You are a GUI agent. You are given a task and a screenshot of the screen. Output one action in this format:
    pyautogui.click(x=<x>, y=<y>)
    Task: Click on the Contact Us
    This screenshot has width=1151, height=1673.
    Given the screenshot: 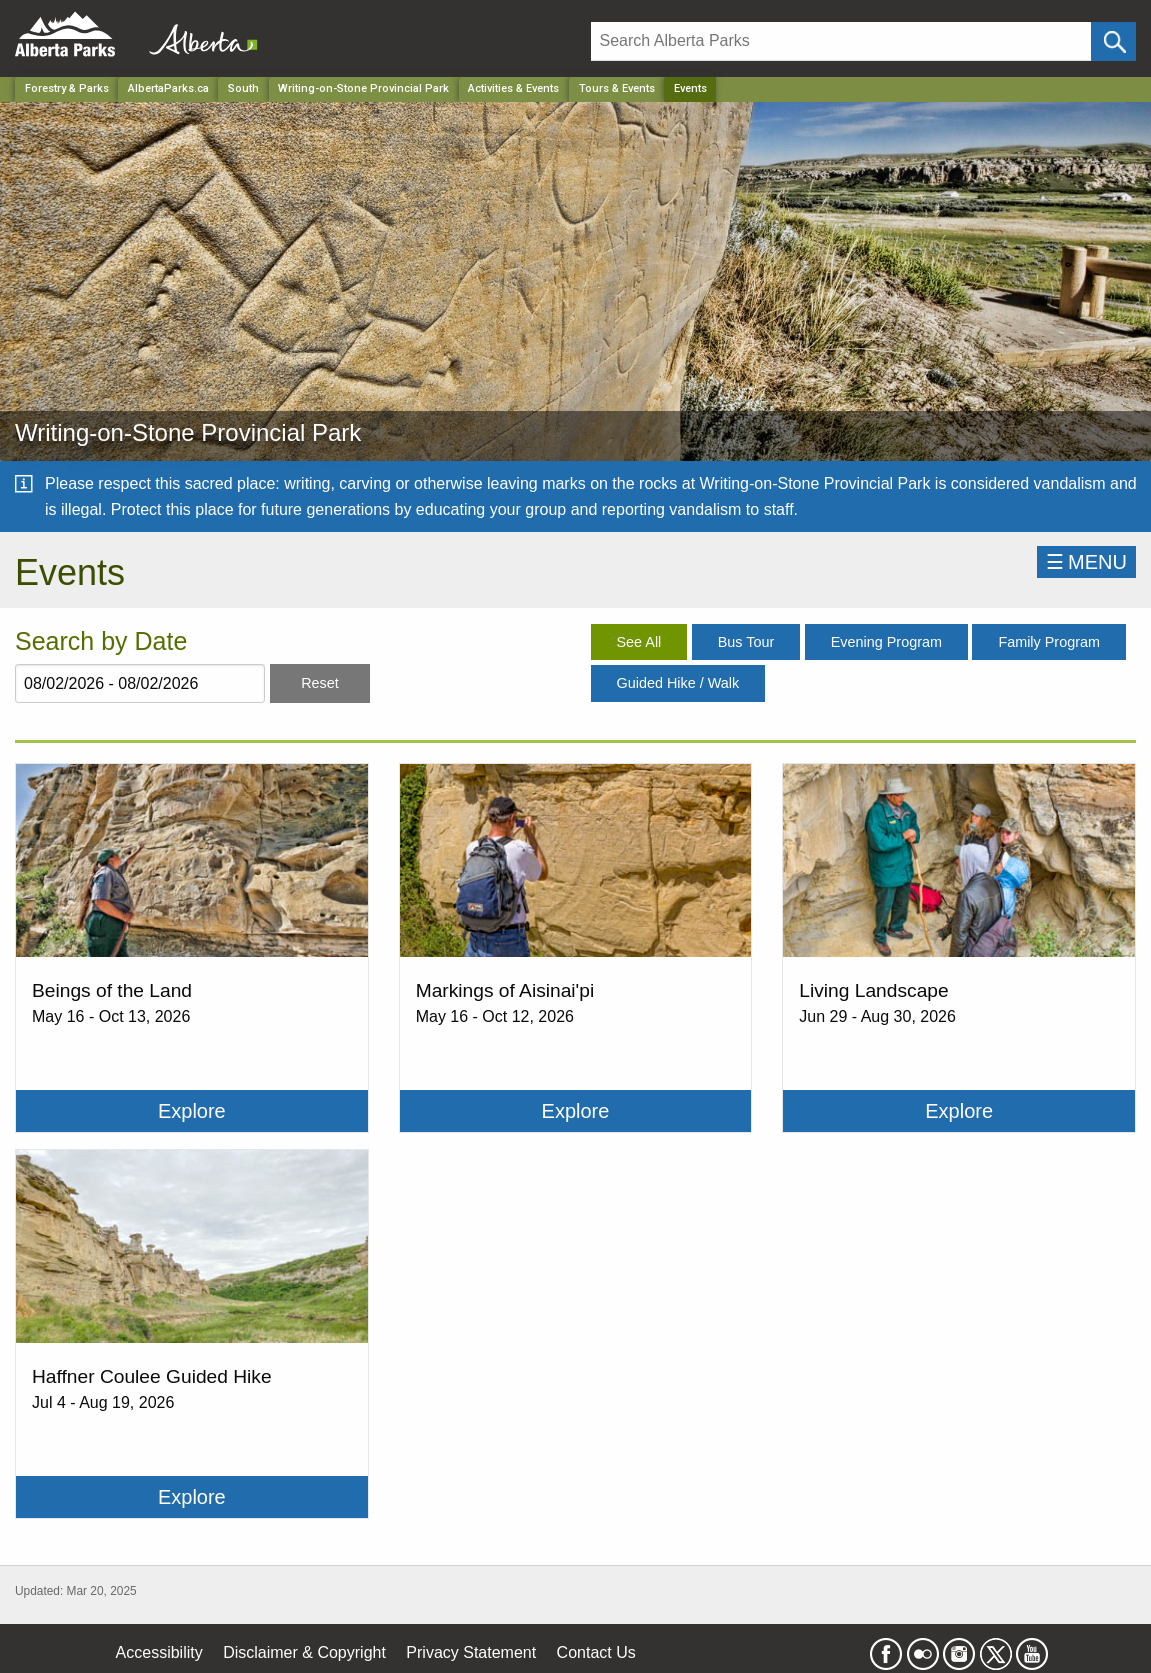 What is the action you would take?
    pyautogui.click(x=596, y=1652)
    